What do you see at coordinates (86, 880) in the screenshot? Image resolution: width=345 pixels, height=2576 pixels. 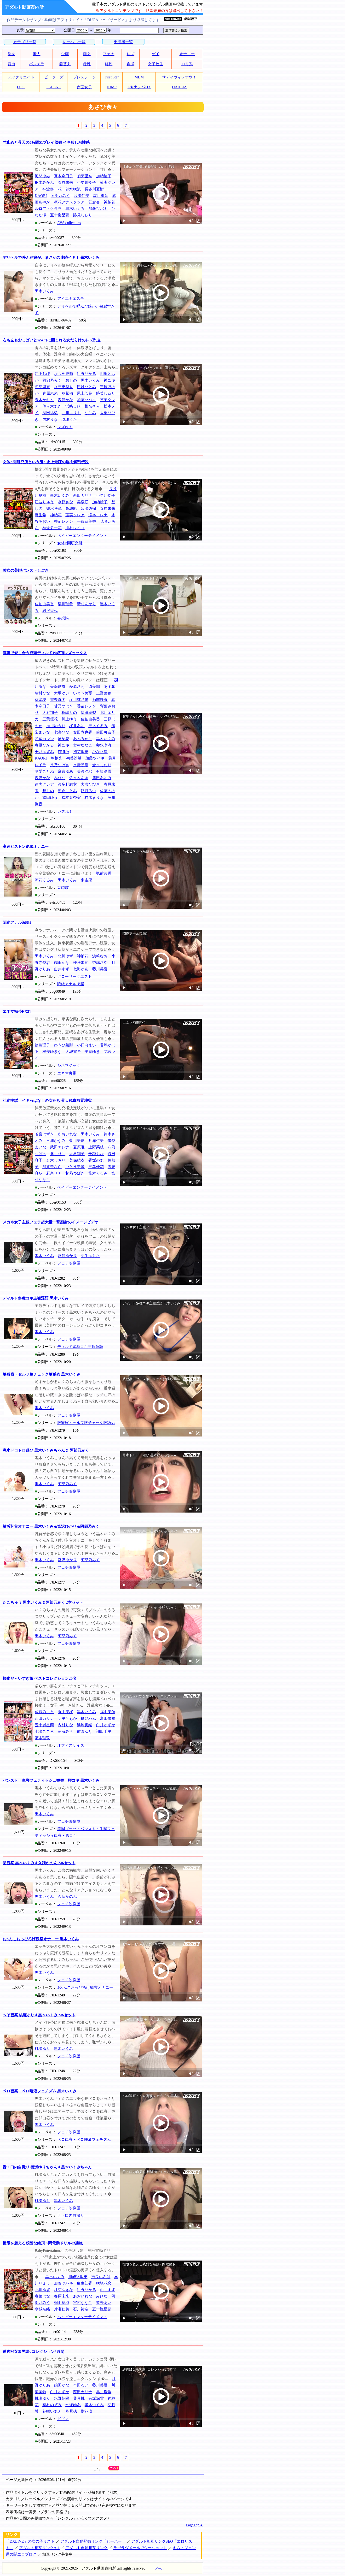 I see `東杏果` at bounding box center [86, 880].